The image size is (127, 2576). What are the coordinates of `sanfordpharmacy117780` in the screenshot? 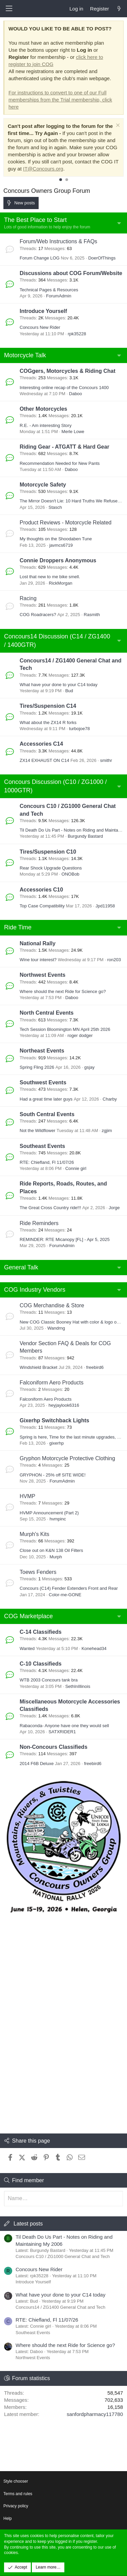 It's located at (95, 2414).